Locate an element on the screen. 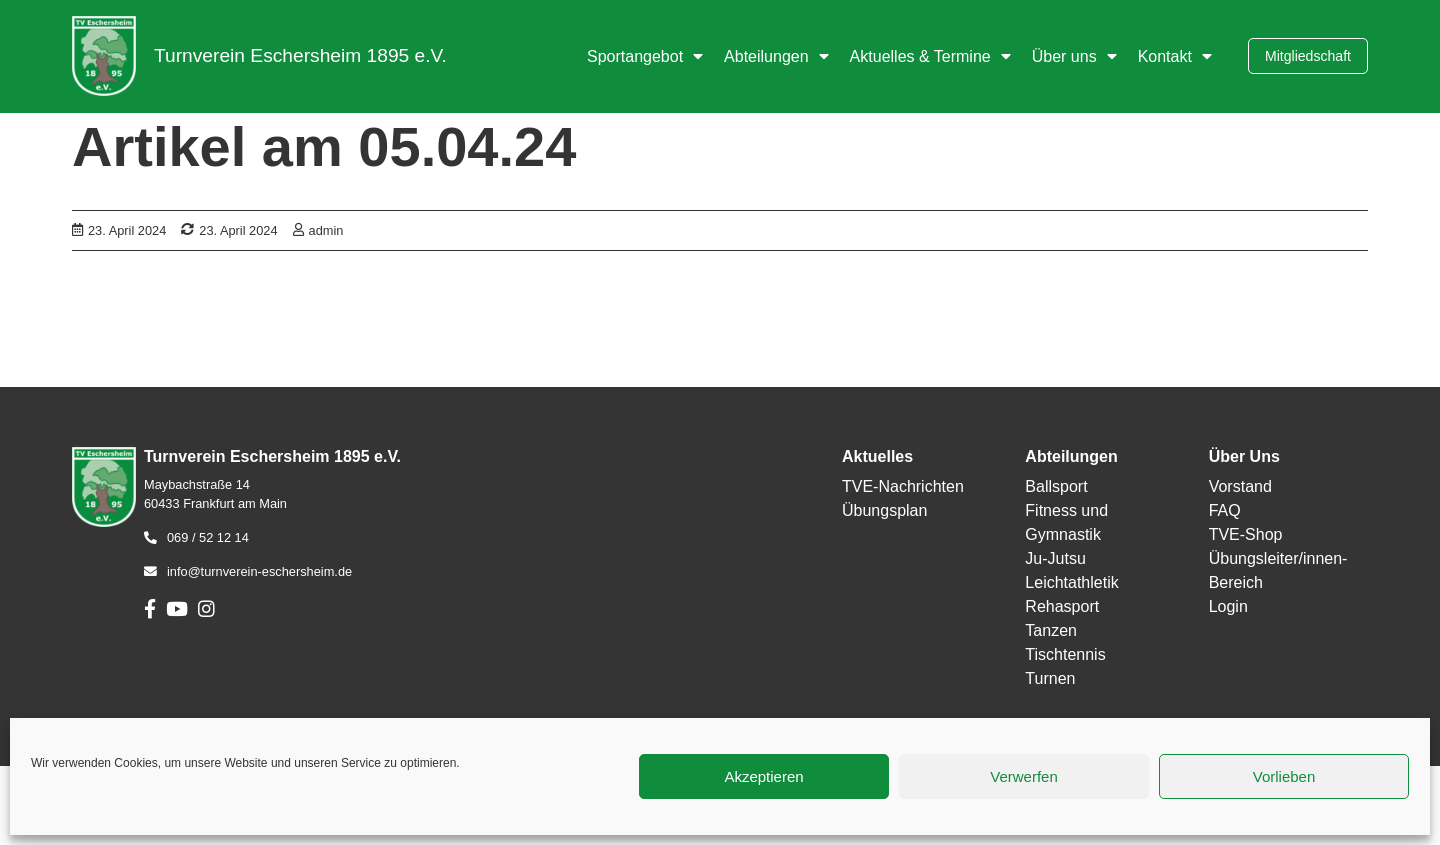 This screenshot has width=1440, height=845. TVE-Shop is located at coordinates (1246, 534).